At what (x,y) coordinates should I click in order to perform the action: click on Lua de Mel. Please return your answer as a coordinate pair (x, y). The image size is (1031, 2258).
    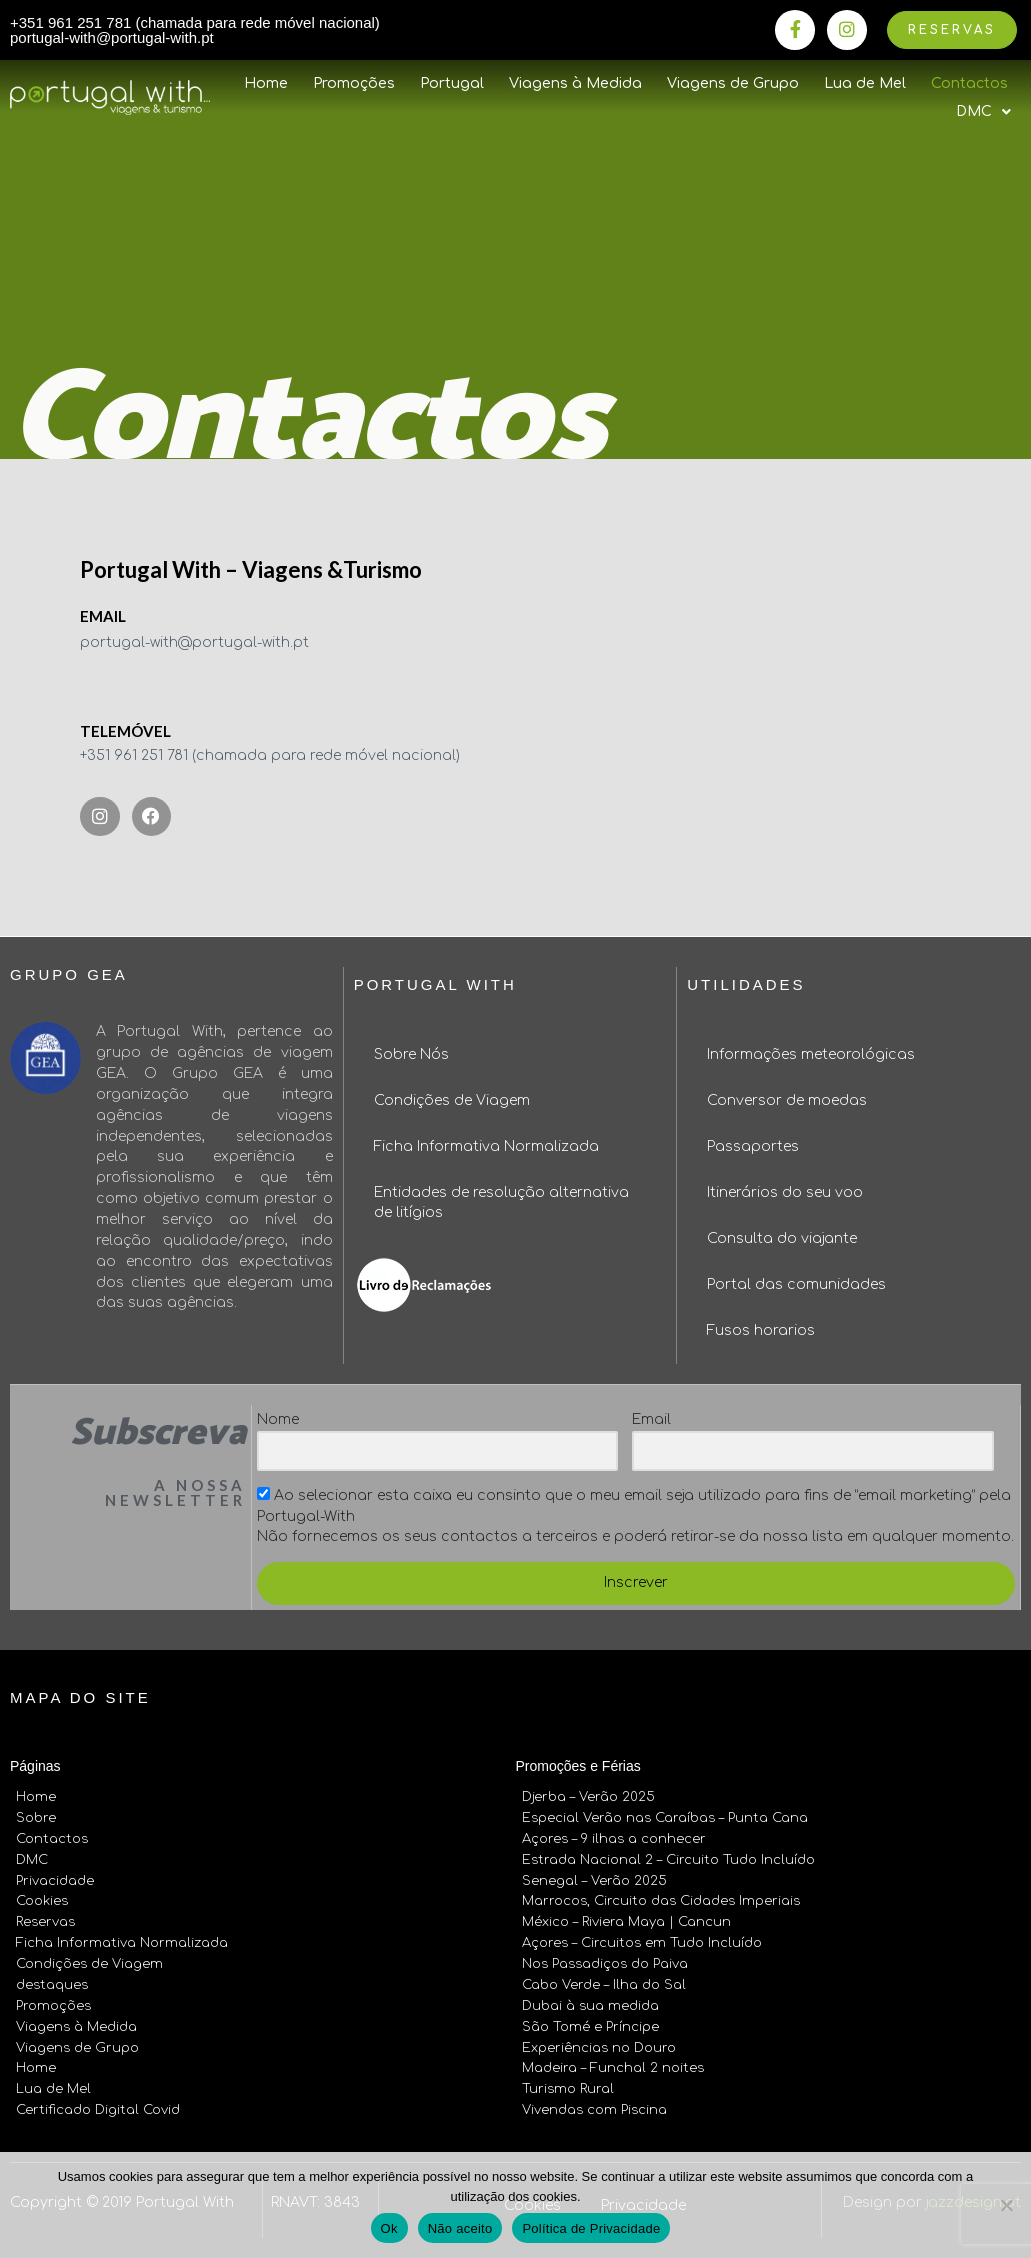
    Looking at the image, I should click on (865, 83).